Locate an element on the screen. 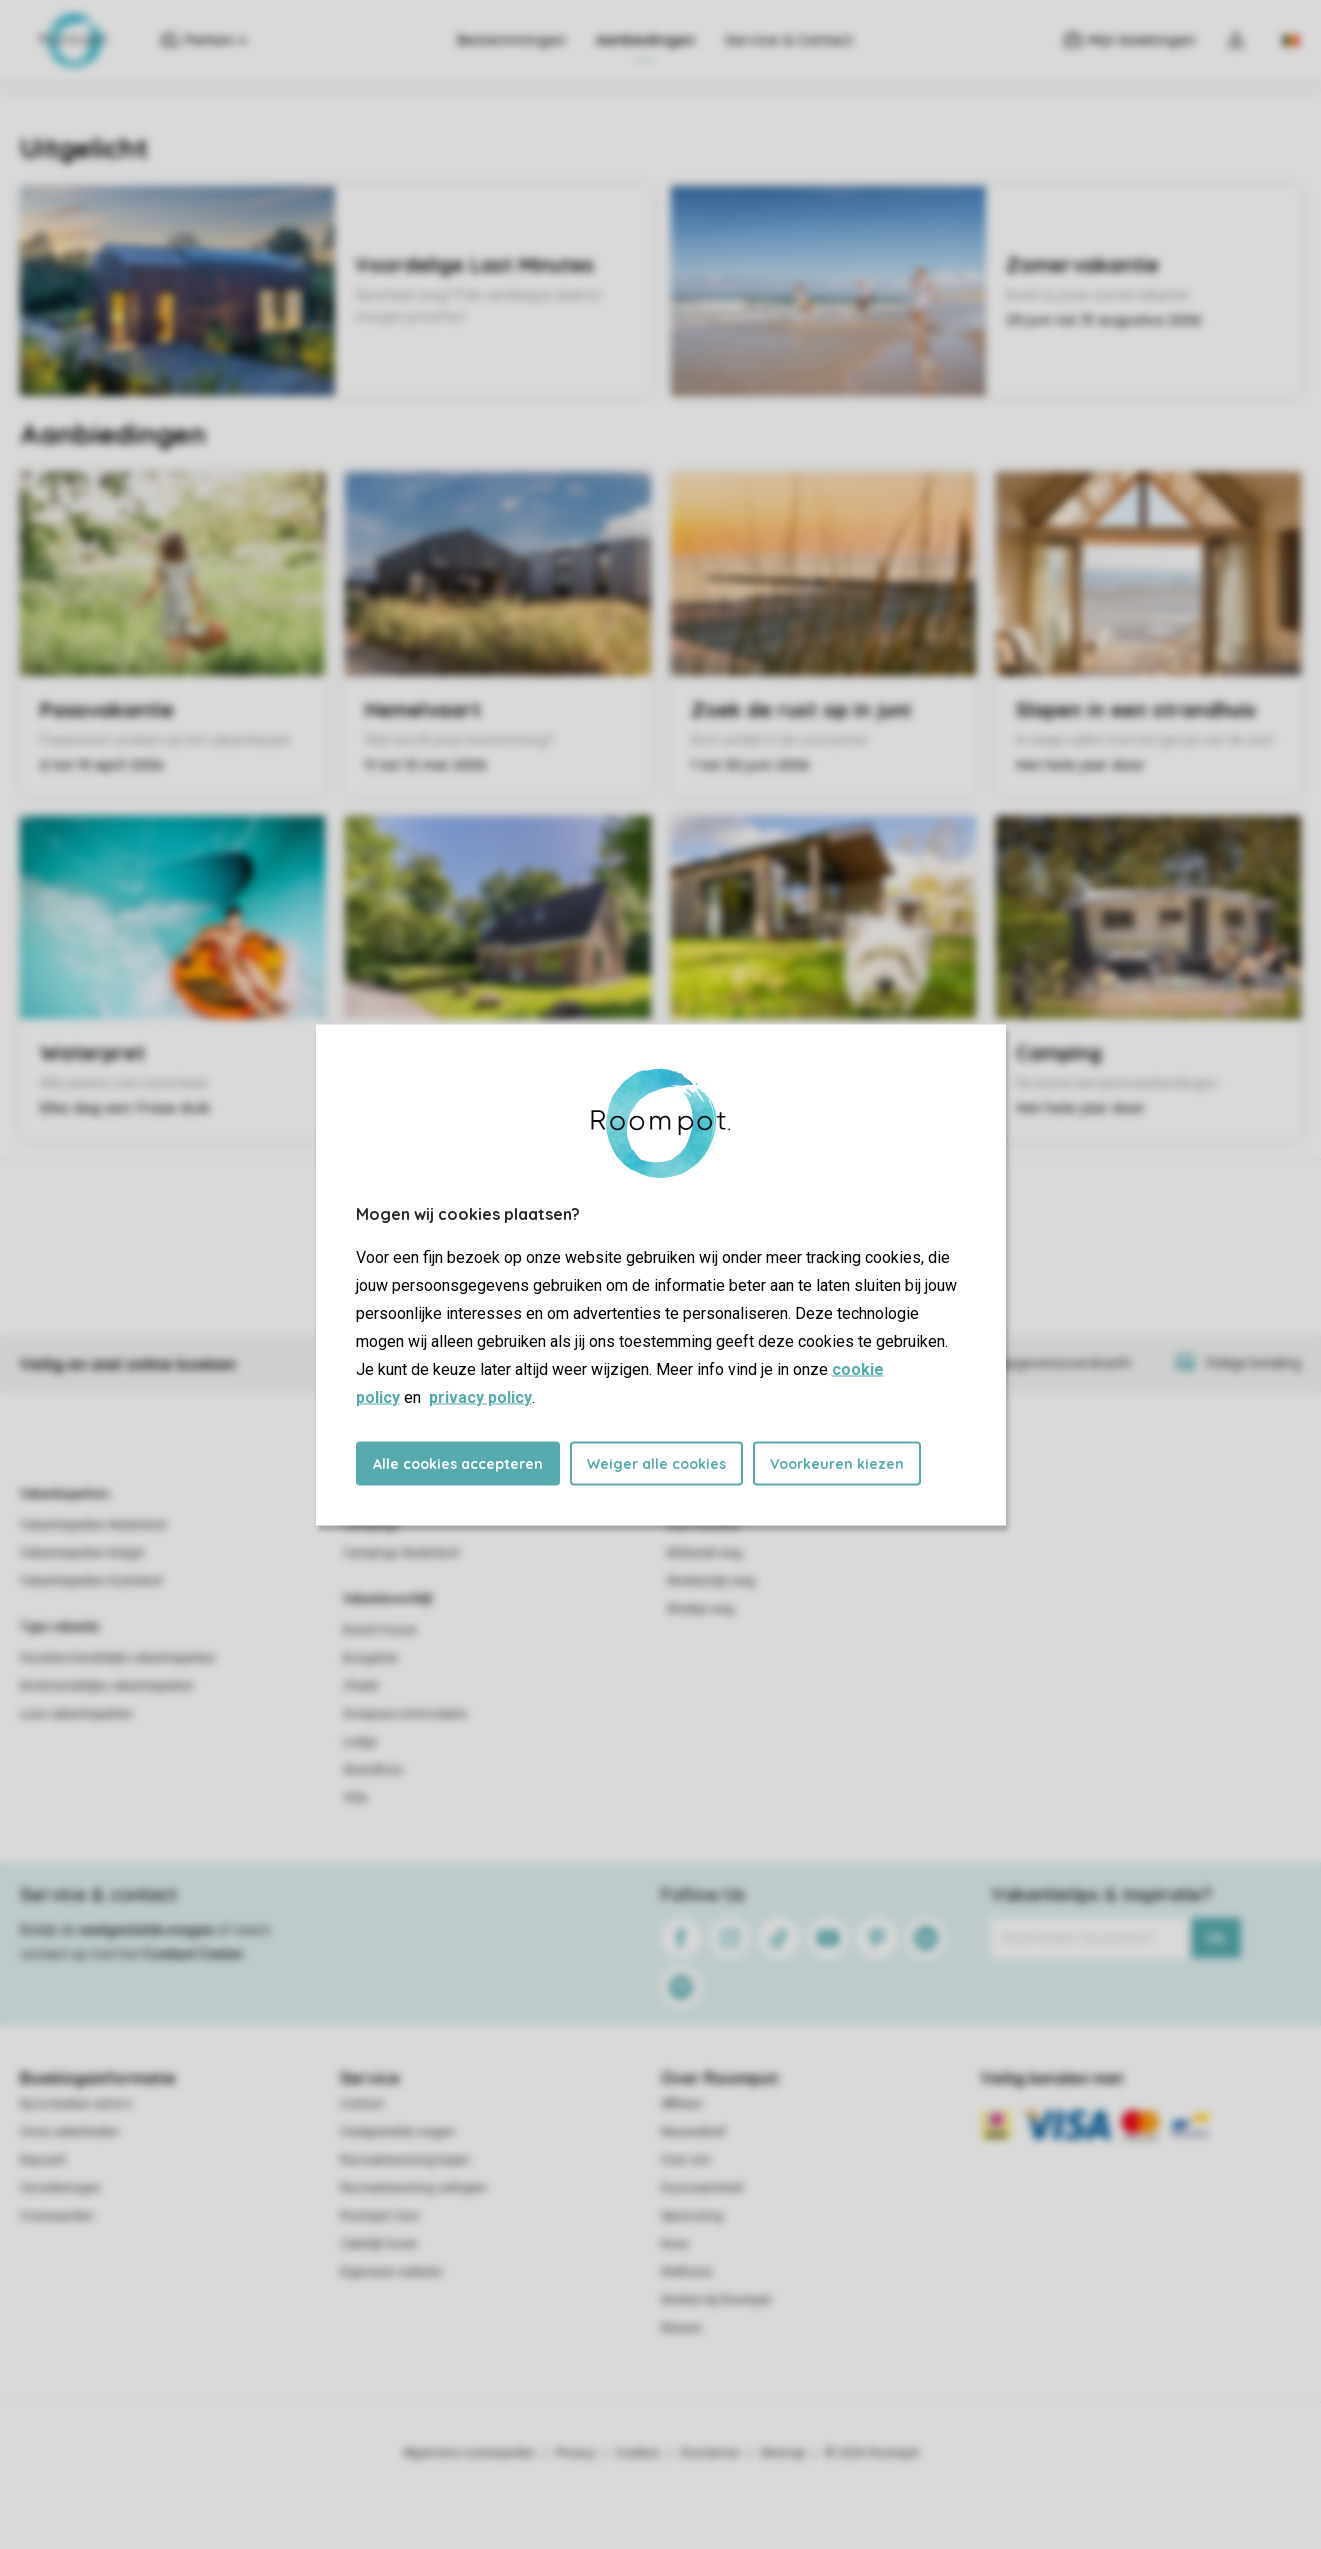  Contact Center is located at coordinates (193, 1954).